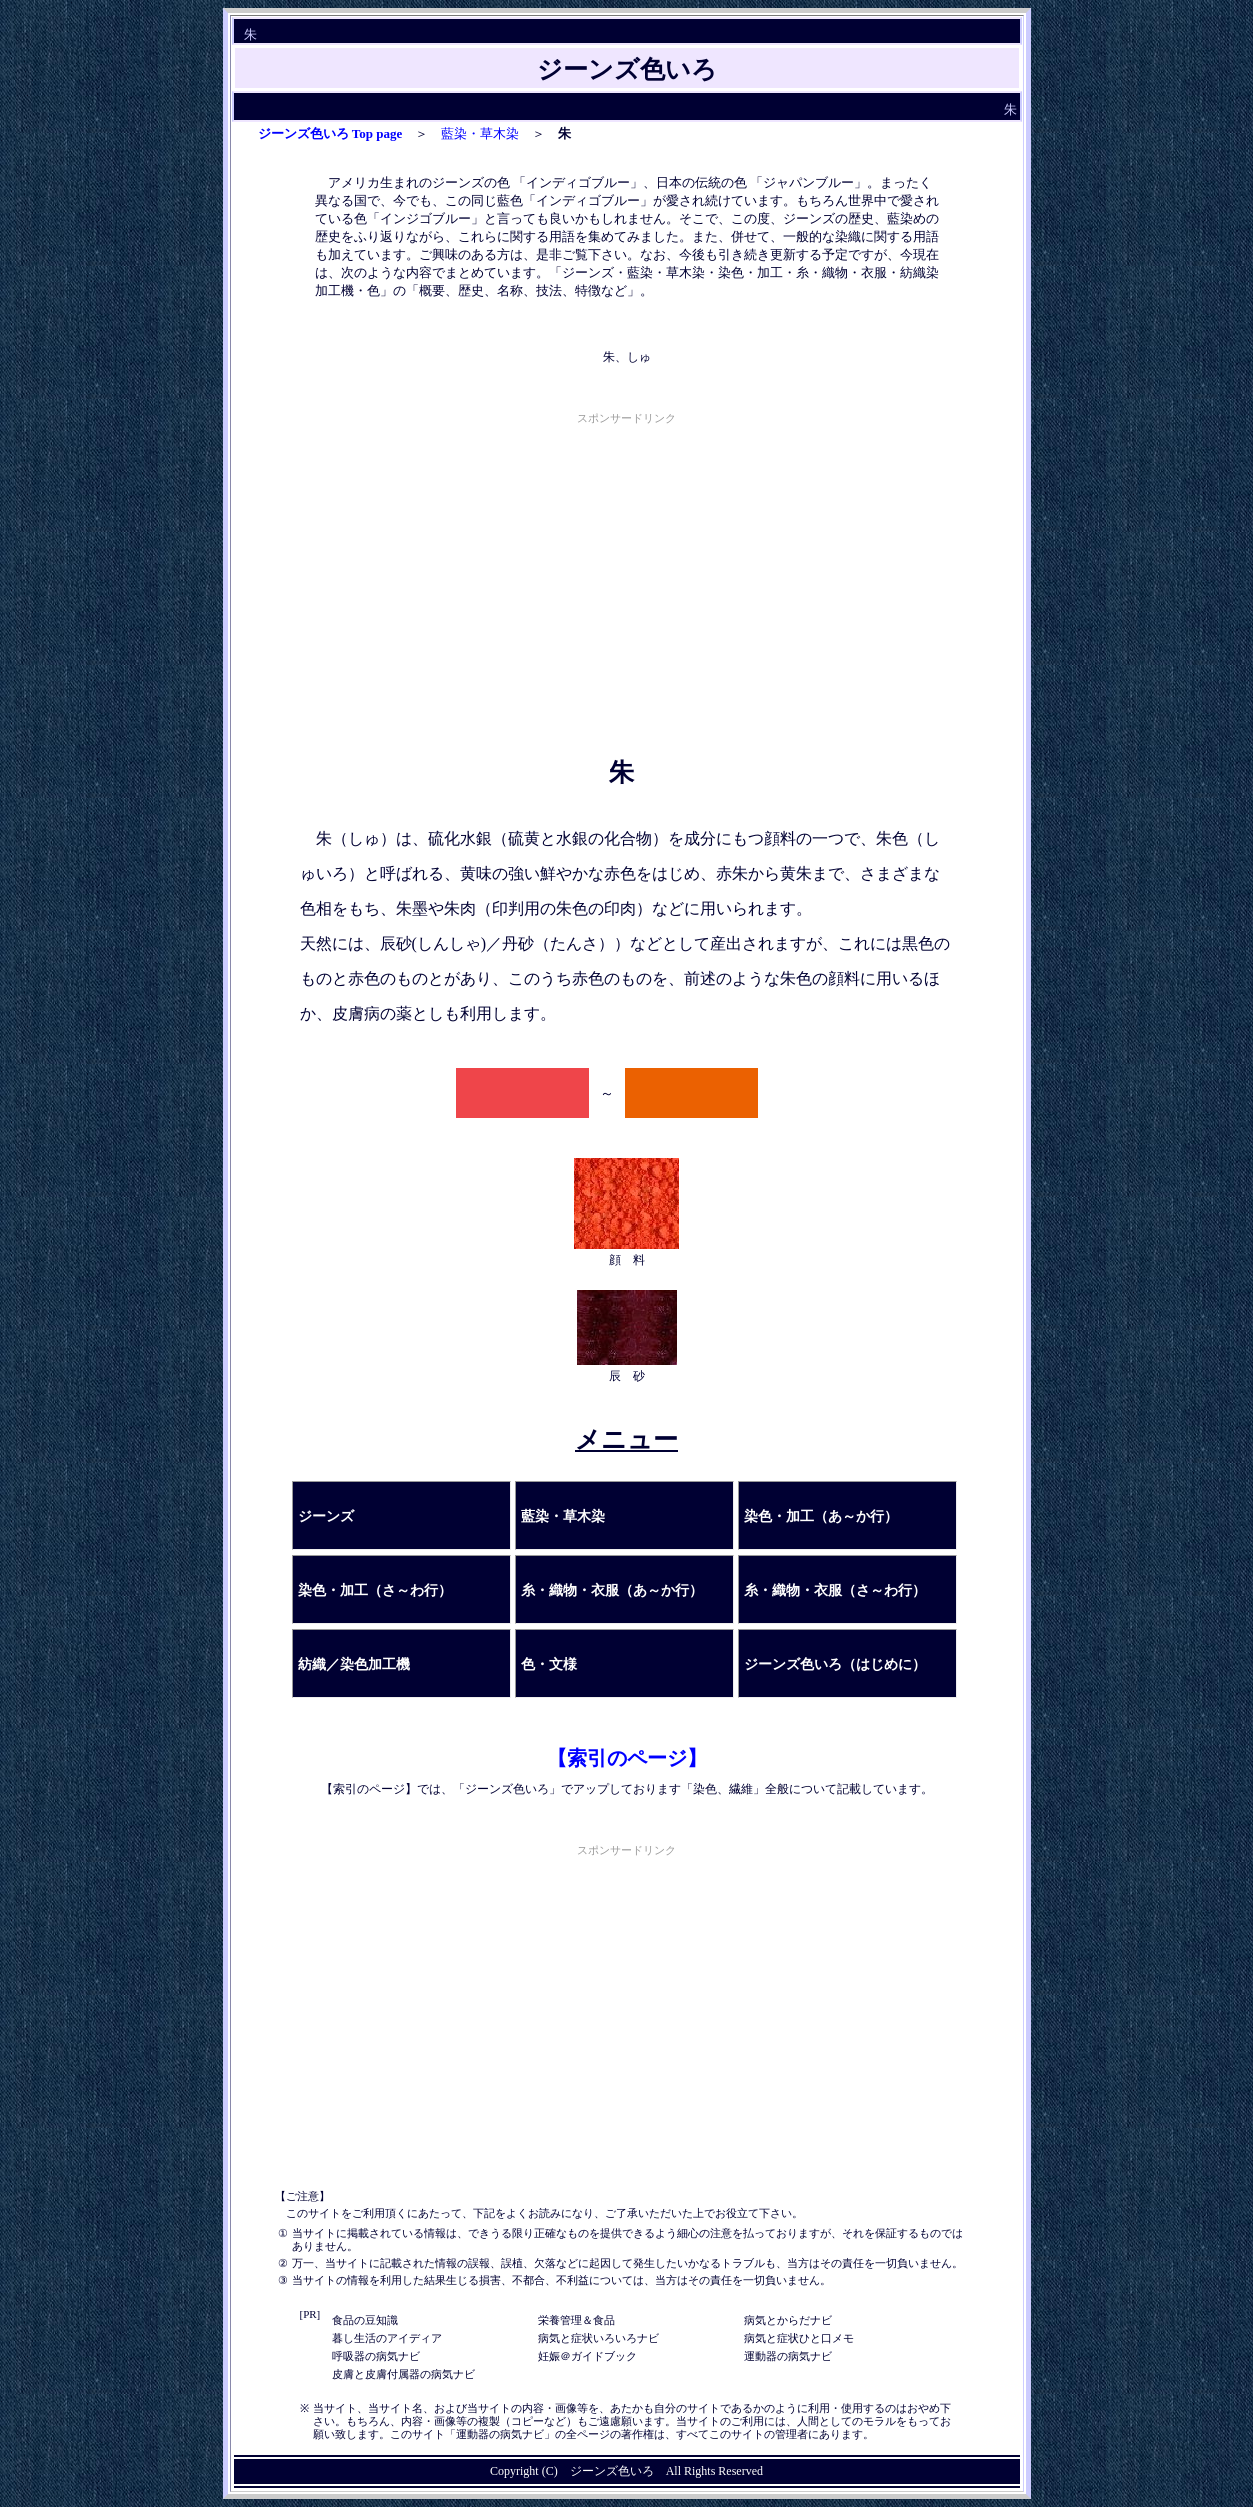 This screenshot has height=2507, width=1253. What do you see at coordinates (365, 2320) in the screenshot?
I see `食品の豆知識` at bounding box center [365, 2320].